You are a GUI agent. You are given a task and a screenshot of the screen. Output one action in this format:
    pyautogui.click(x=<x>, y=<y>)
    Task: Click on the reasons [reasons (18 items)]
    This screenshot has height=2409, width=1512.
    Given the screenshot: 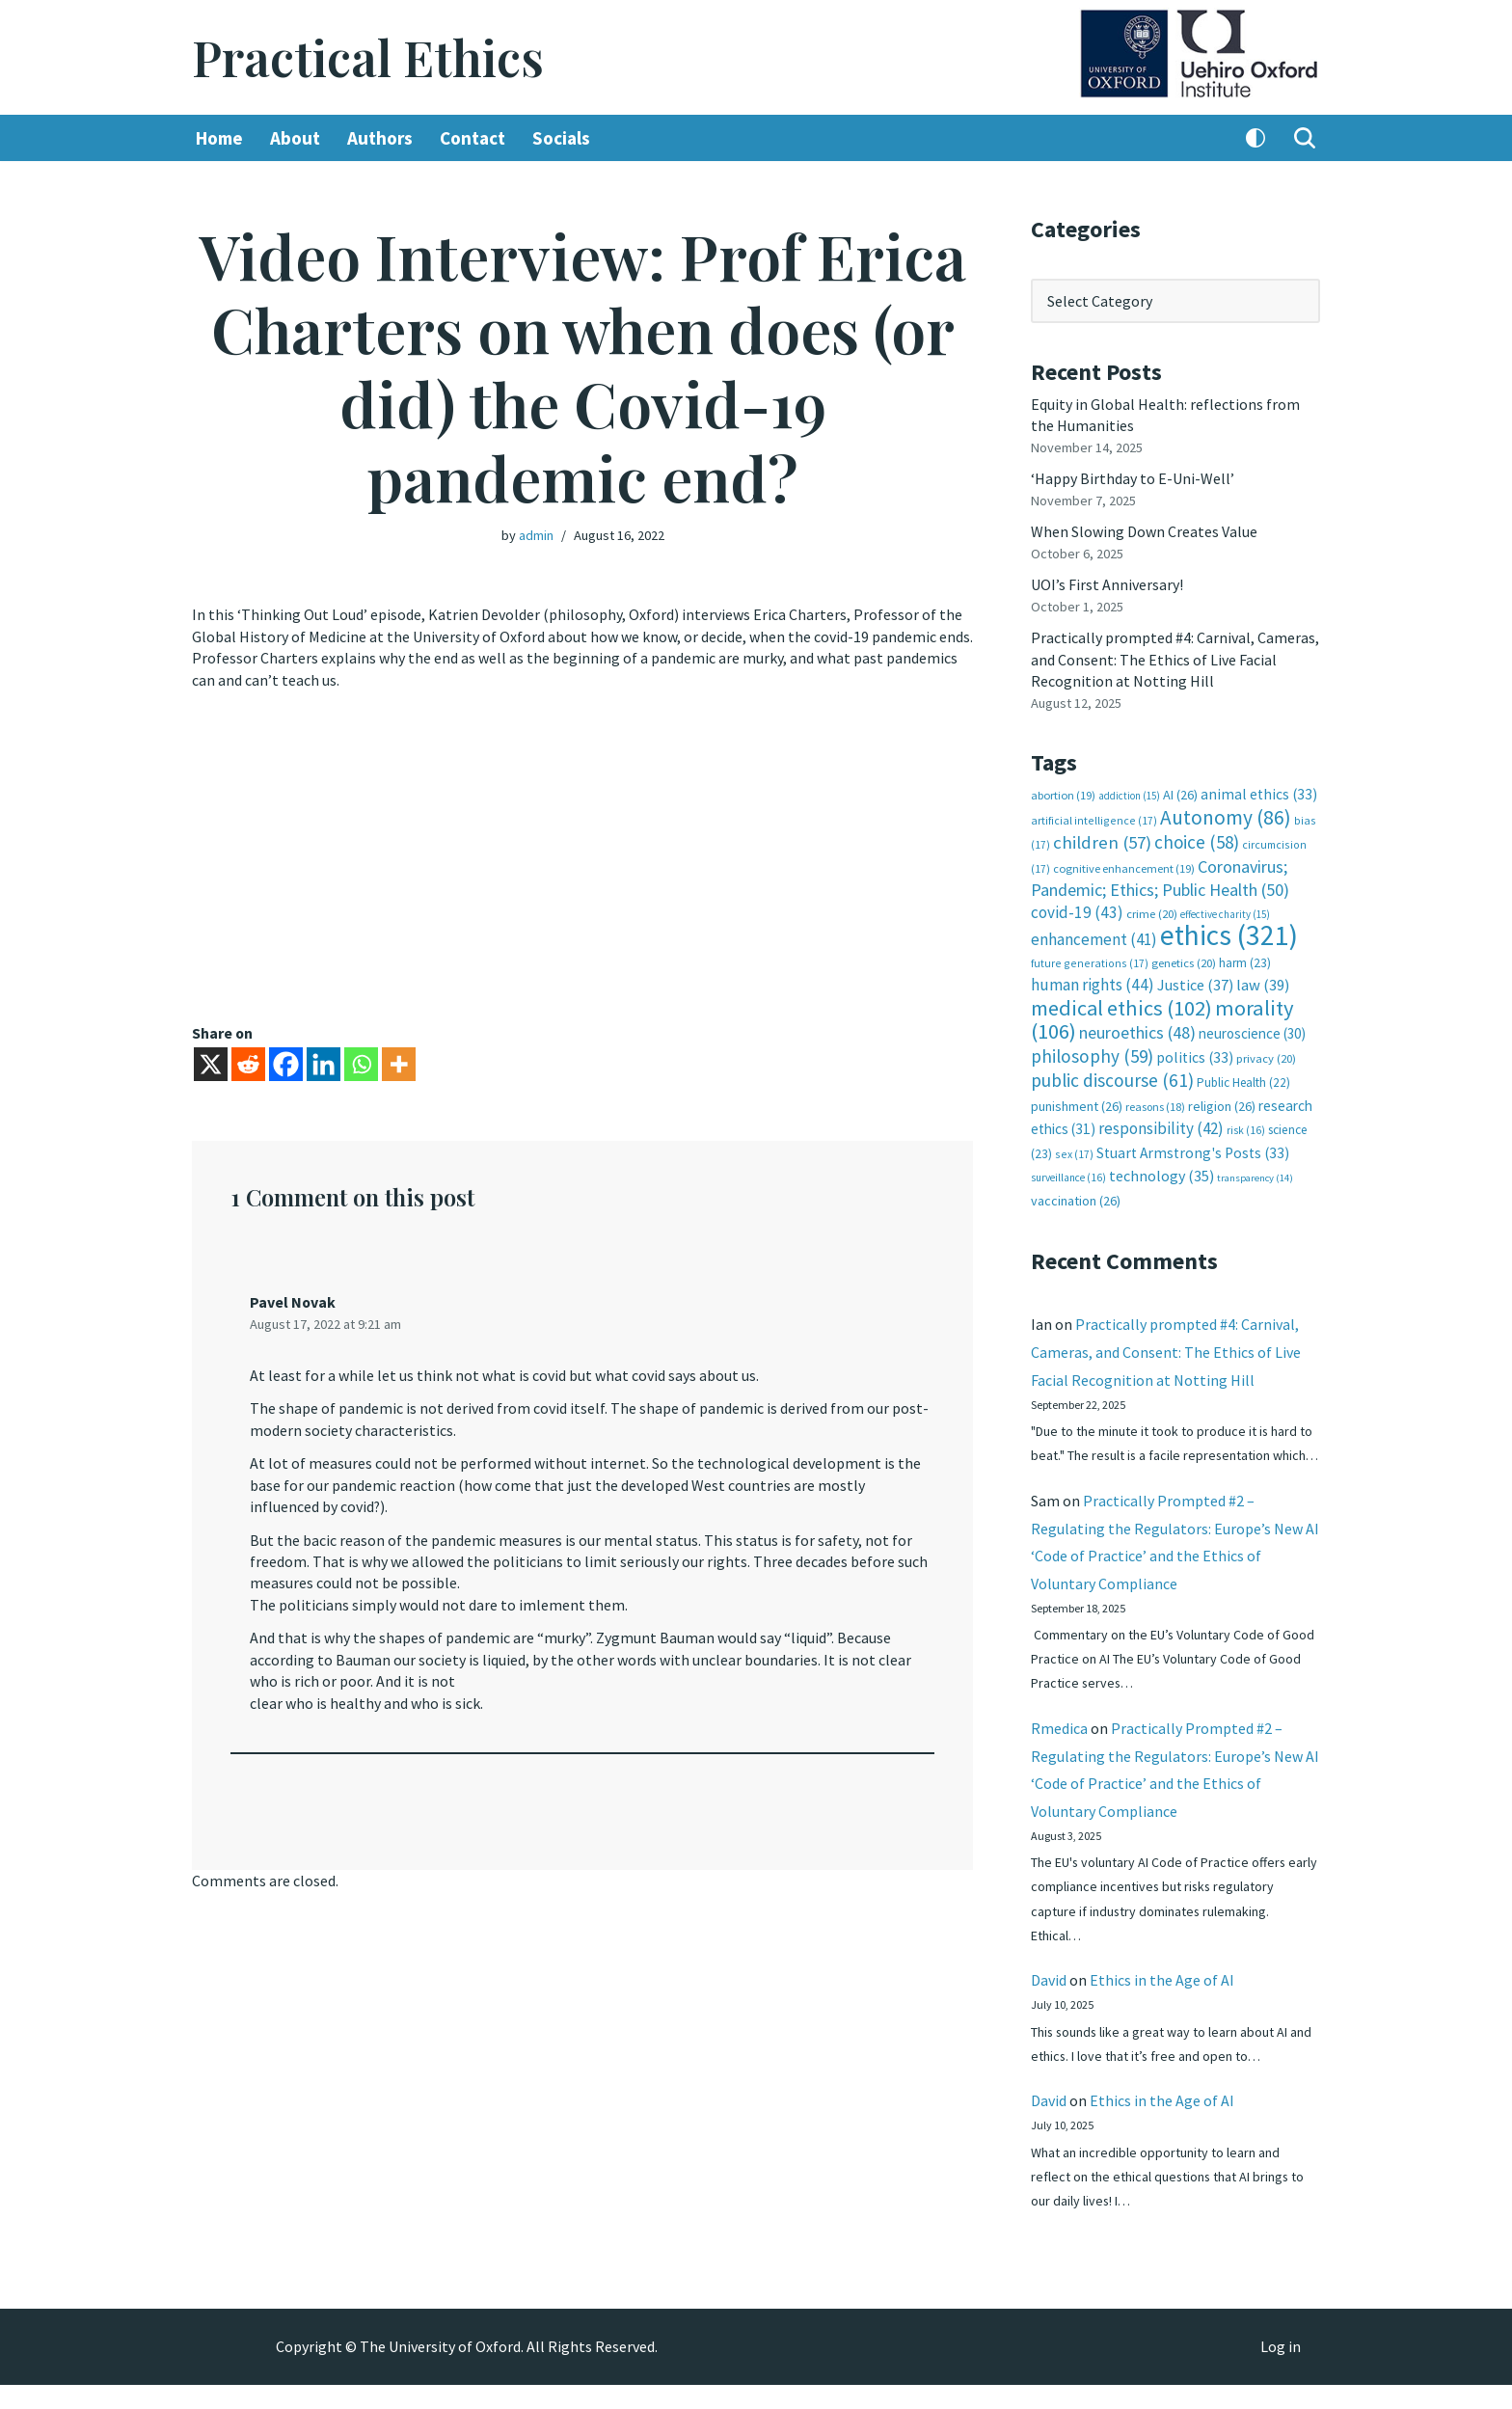 What is the action you would take?
    pyautogui.click(x=1155, y=1103)
    